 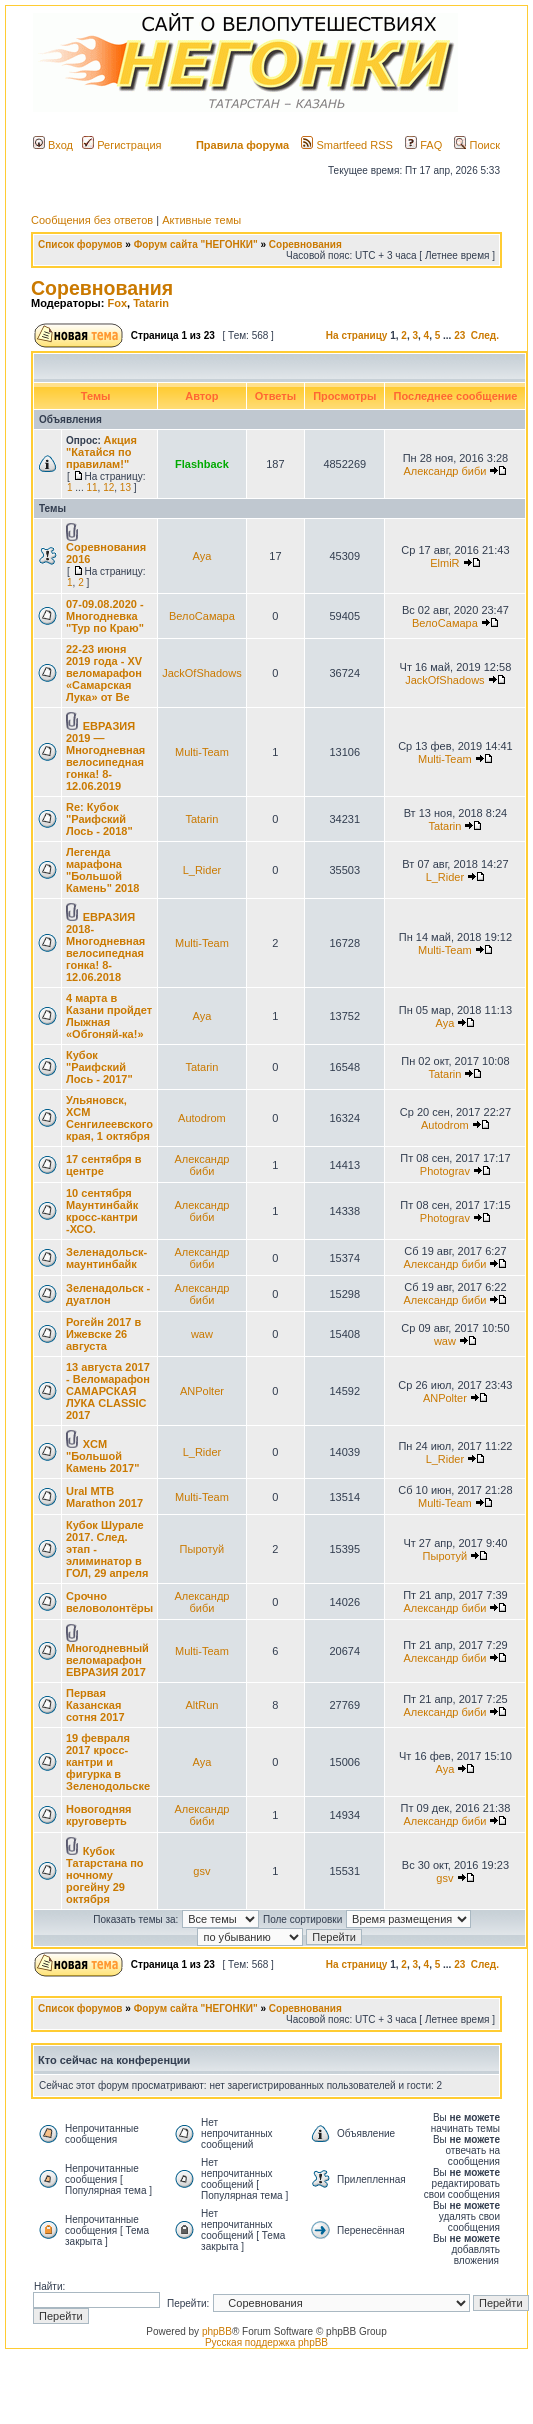 I want to click on Срочно веловолонтёры, so click(x=109, y=1602).